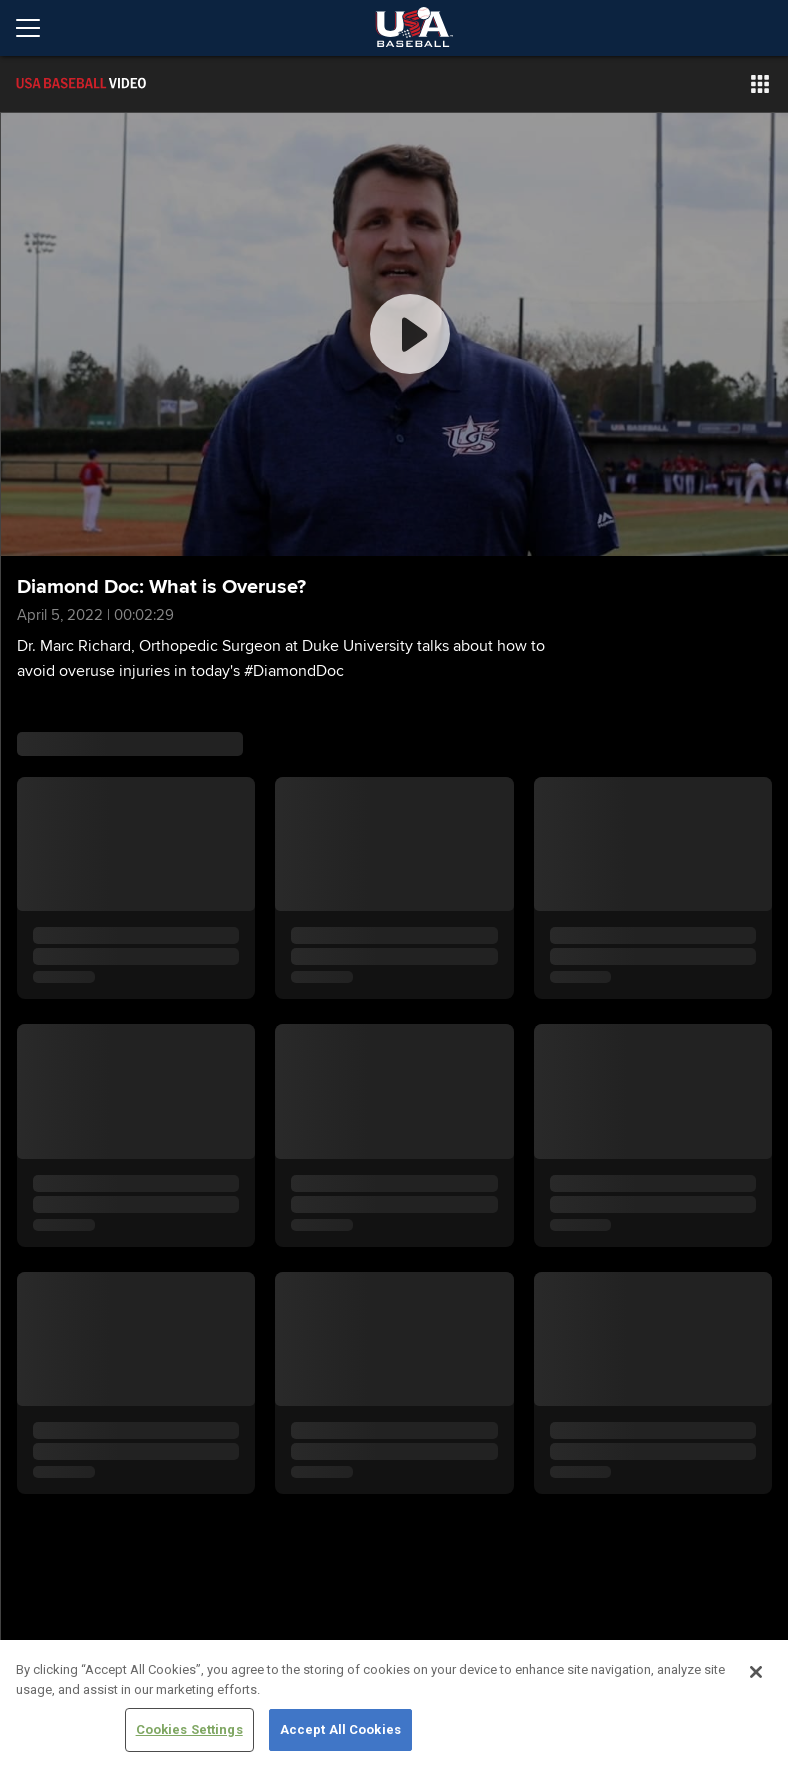  What do you see at coordinates (36, 28) in the screenshot?
I see `[Open menu]` at bounding box center [36, 28].